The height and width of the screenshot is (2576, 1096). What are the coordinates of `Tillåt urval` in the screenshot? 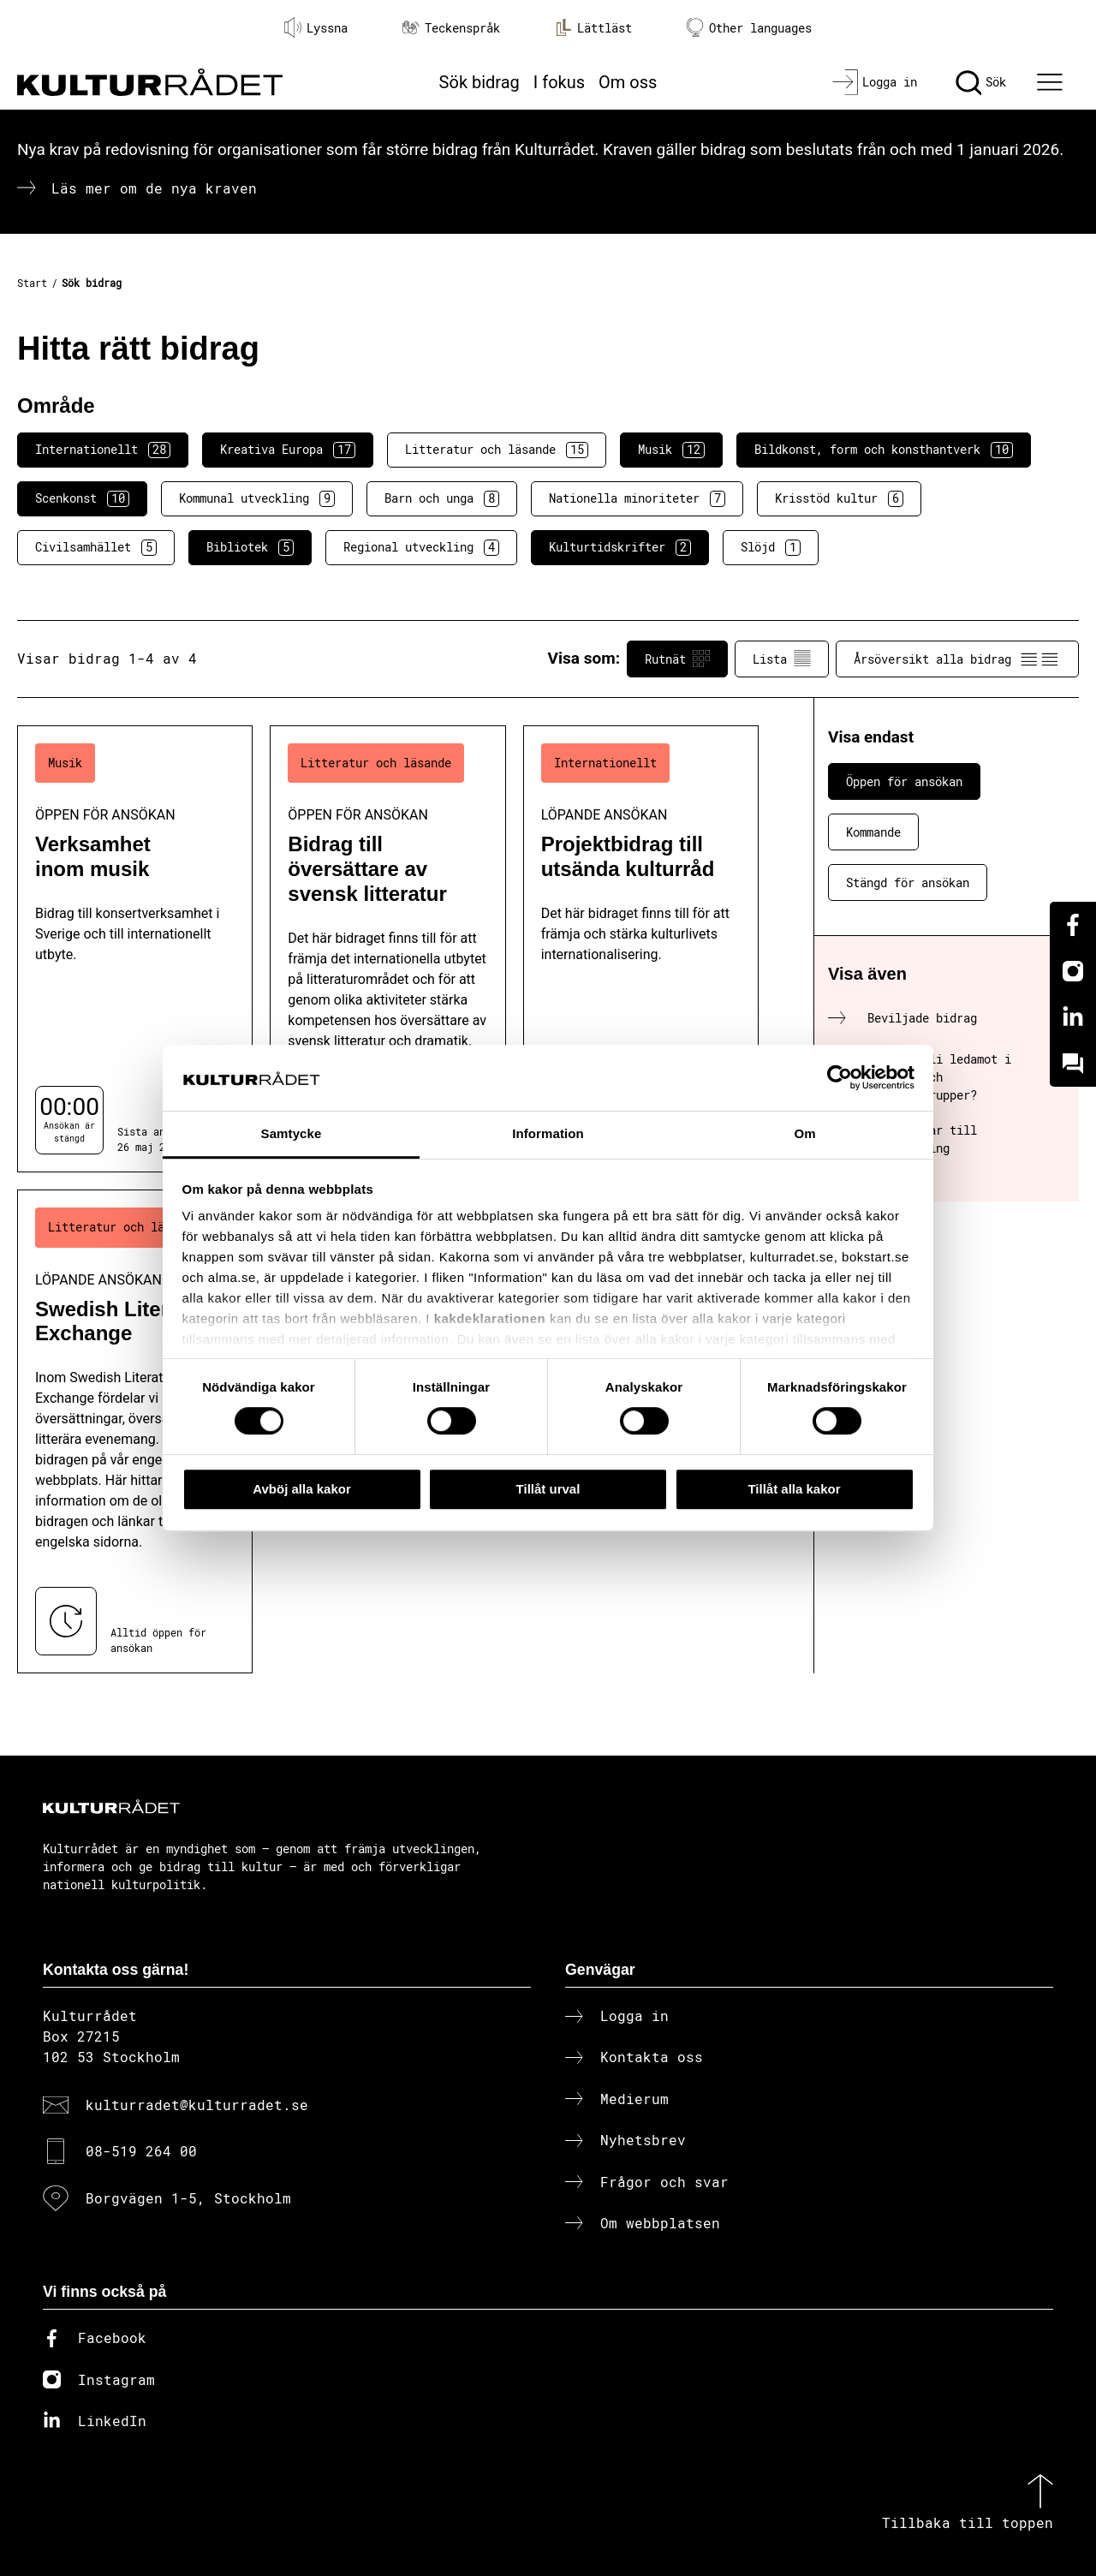 It's located at (548, 1489).